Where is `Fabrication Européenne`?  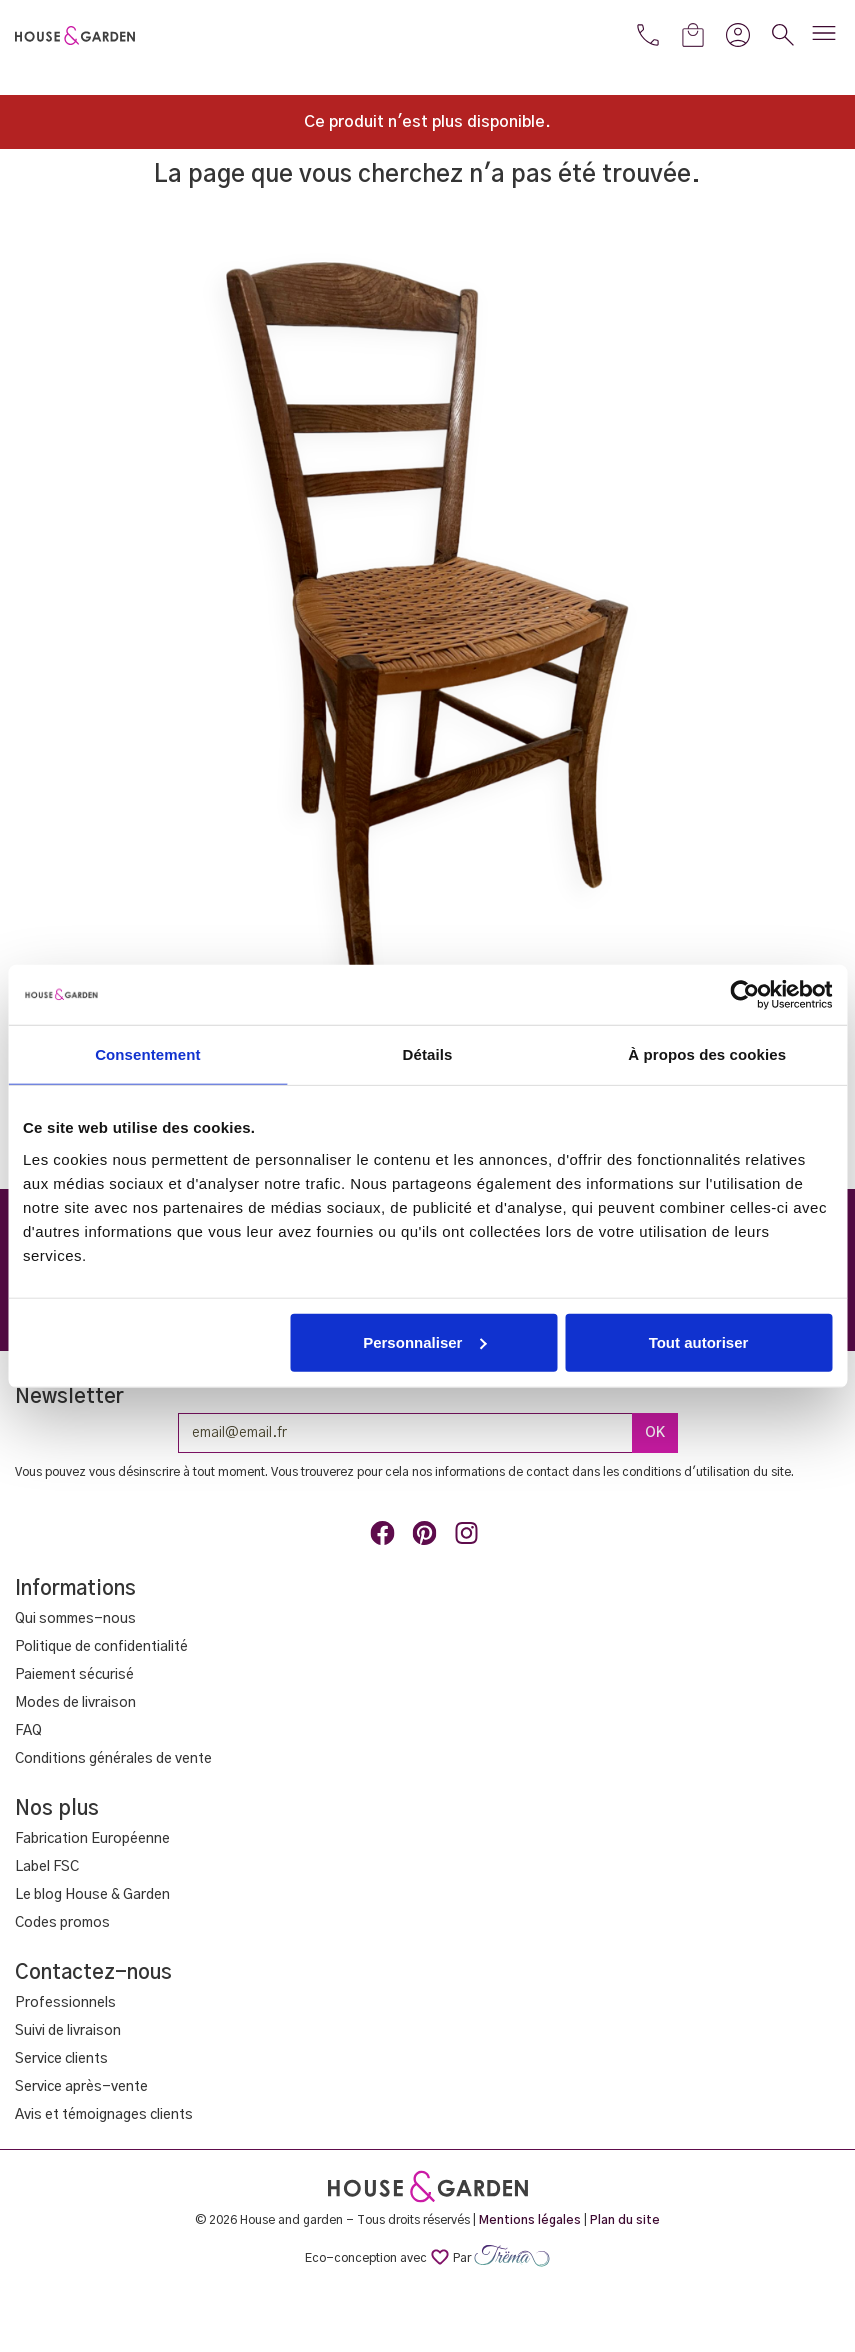
Fabrication Européenne is located at coordinates (92, 1839).